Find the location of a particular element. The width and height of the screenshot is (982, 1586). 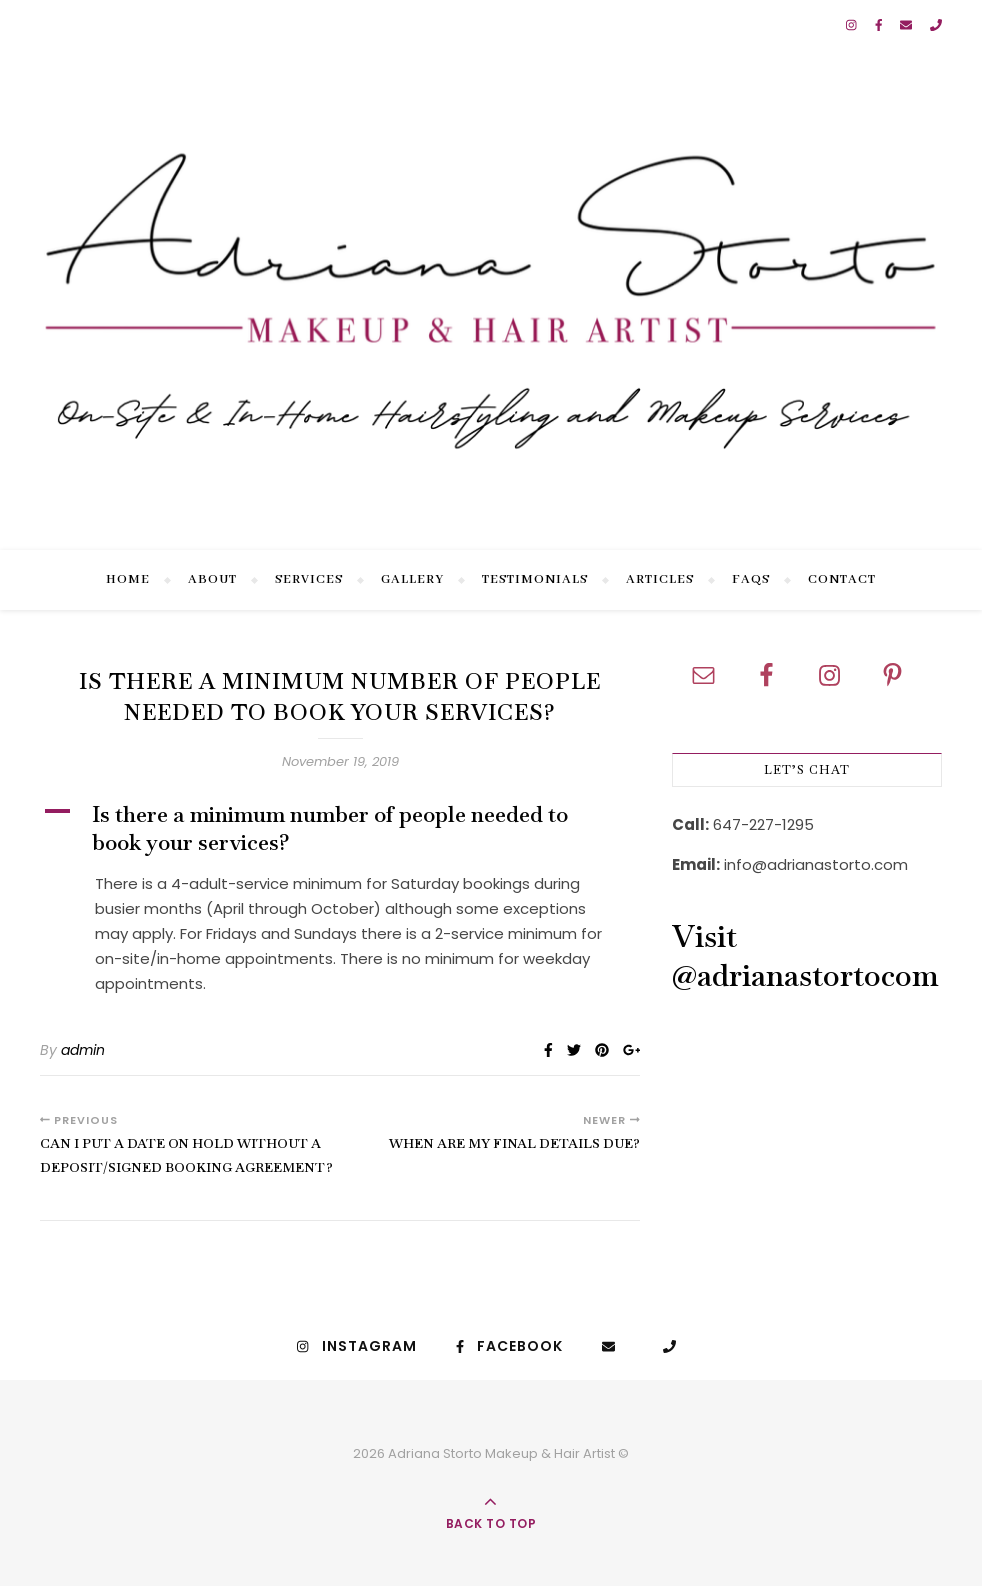

Services is located at coordinates (309, 579).